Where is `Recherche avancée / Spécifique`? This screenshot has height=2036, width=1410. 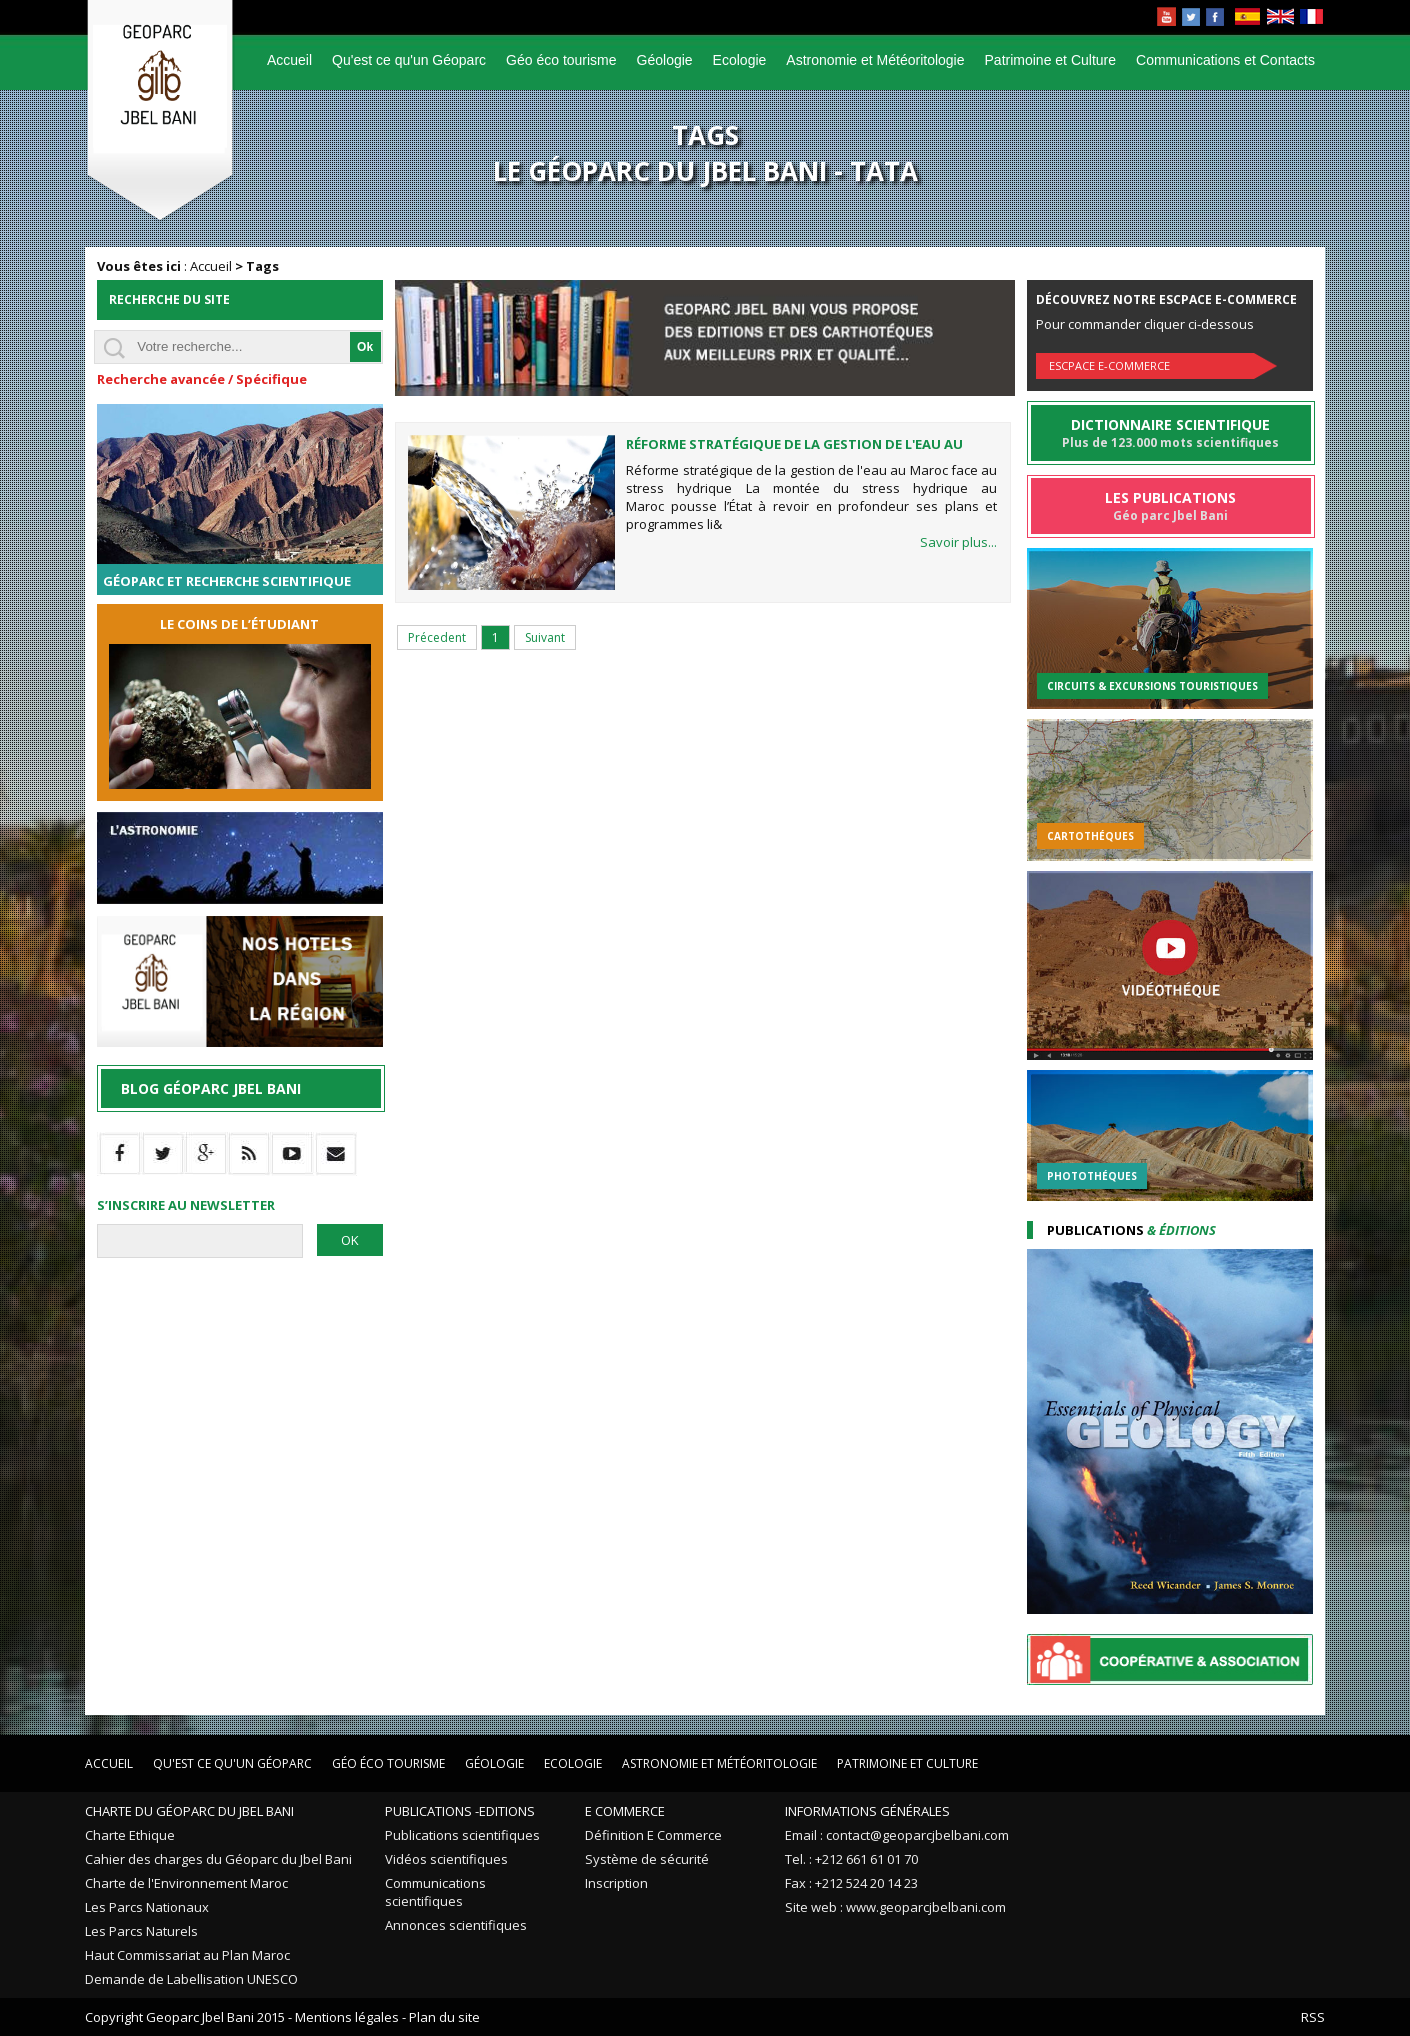
Recherche avancée / Spécifique is located at coordinates (202, 379).